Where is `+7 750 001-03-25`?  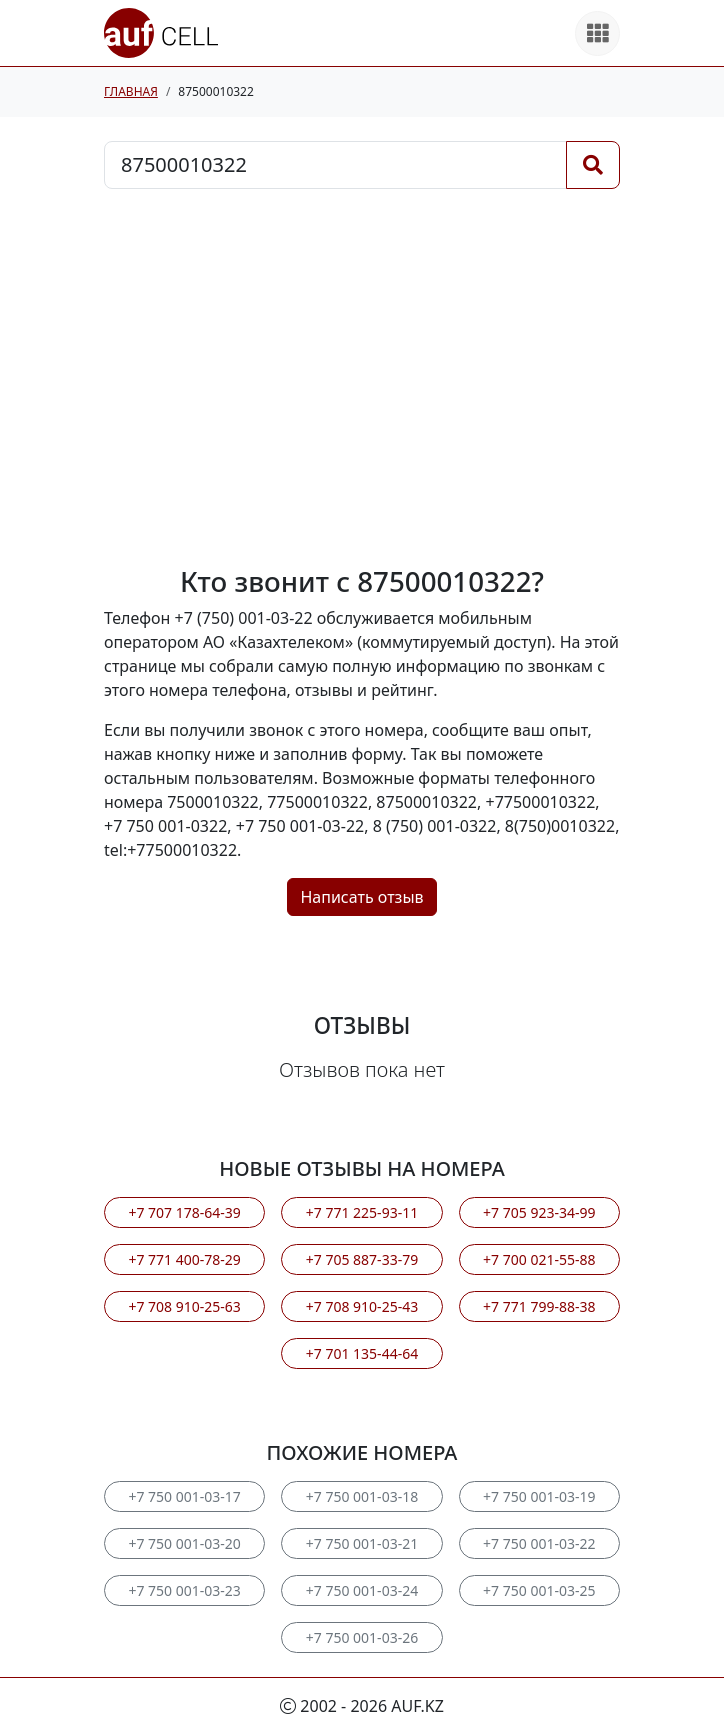
+7 750 001-03-25 is located at coordinates (539, 1590).